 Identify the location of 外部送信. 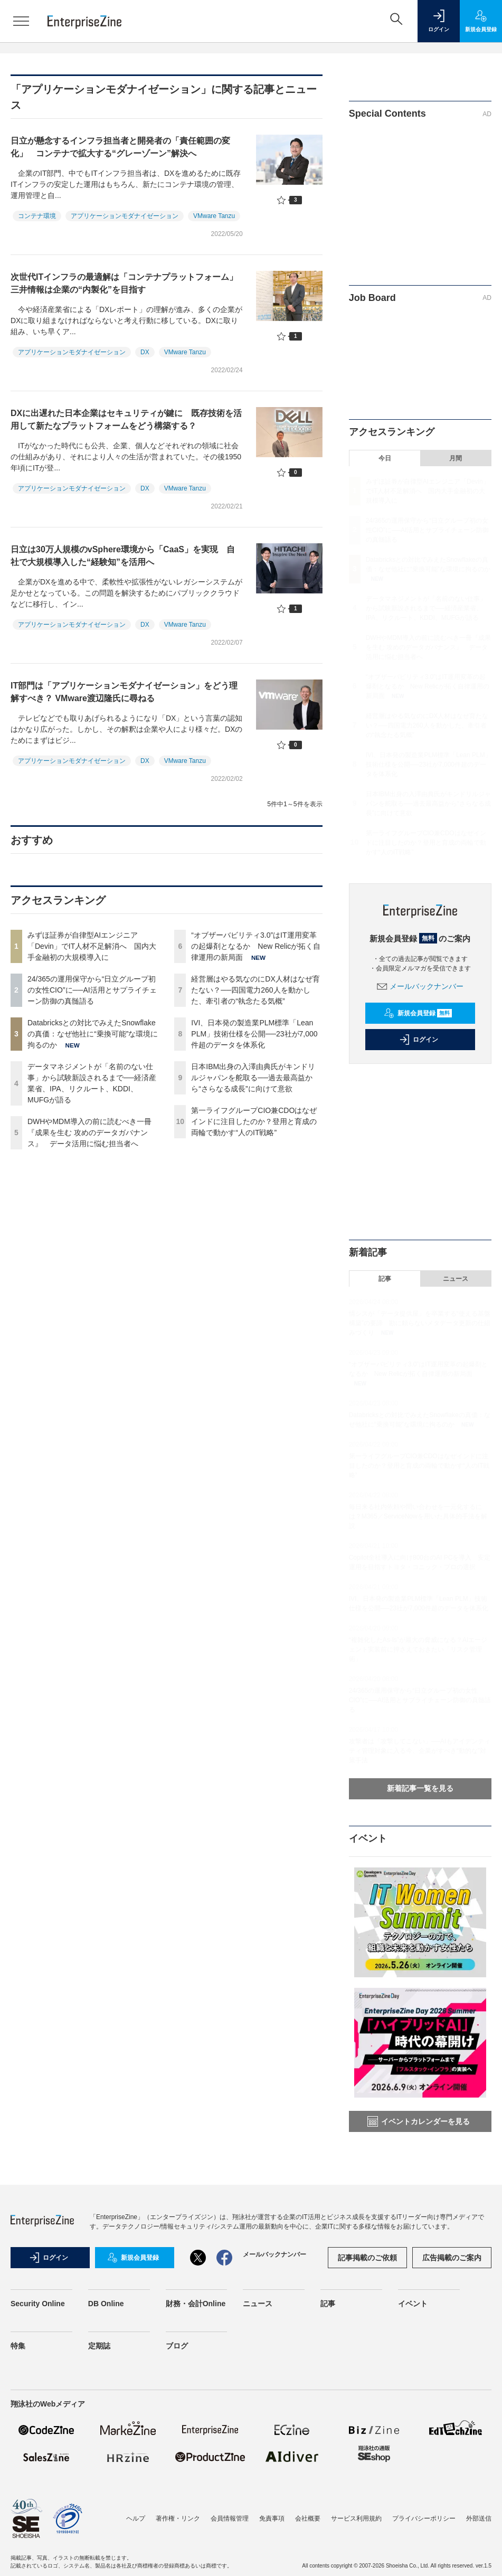
(478, 2518).